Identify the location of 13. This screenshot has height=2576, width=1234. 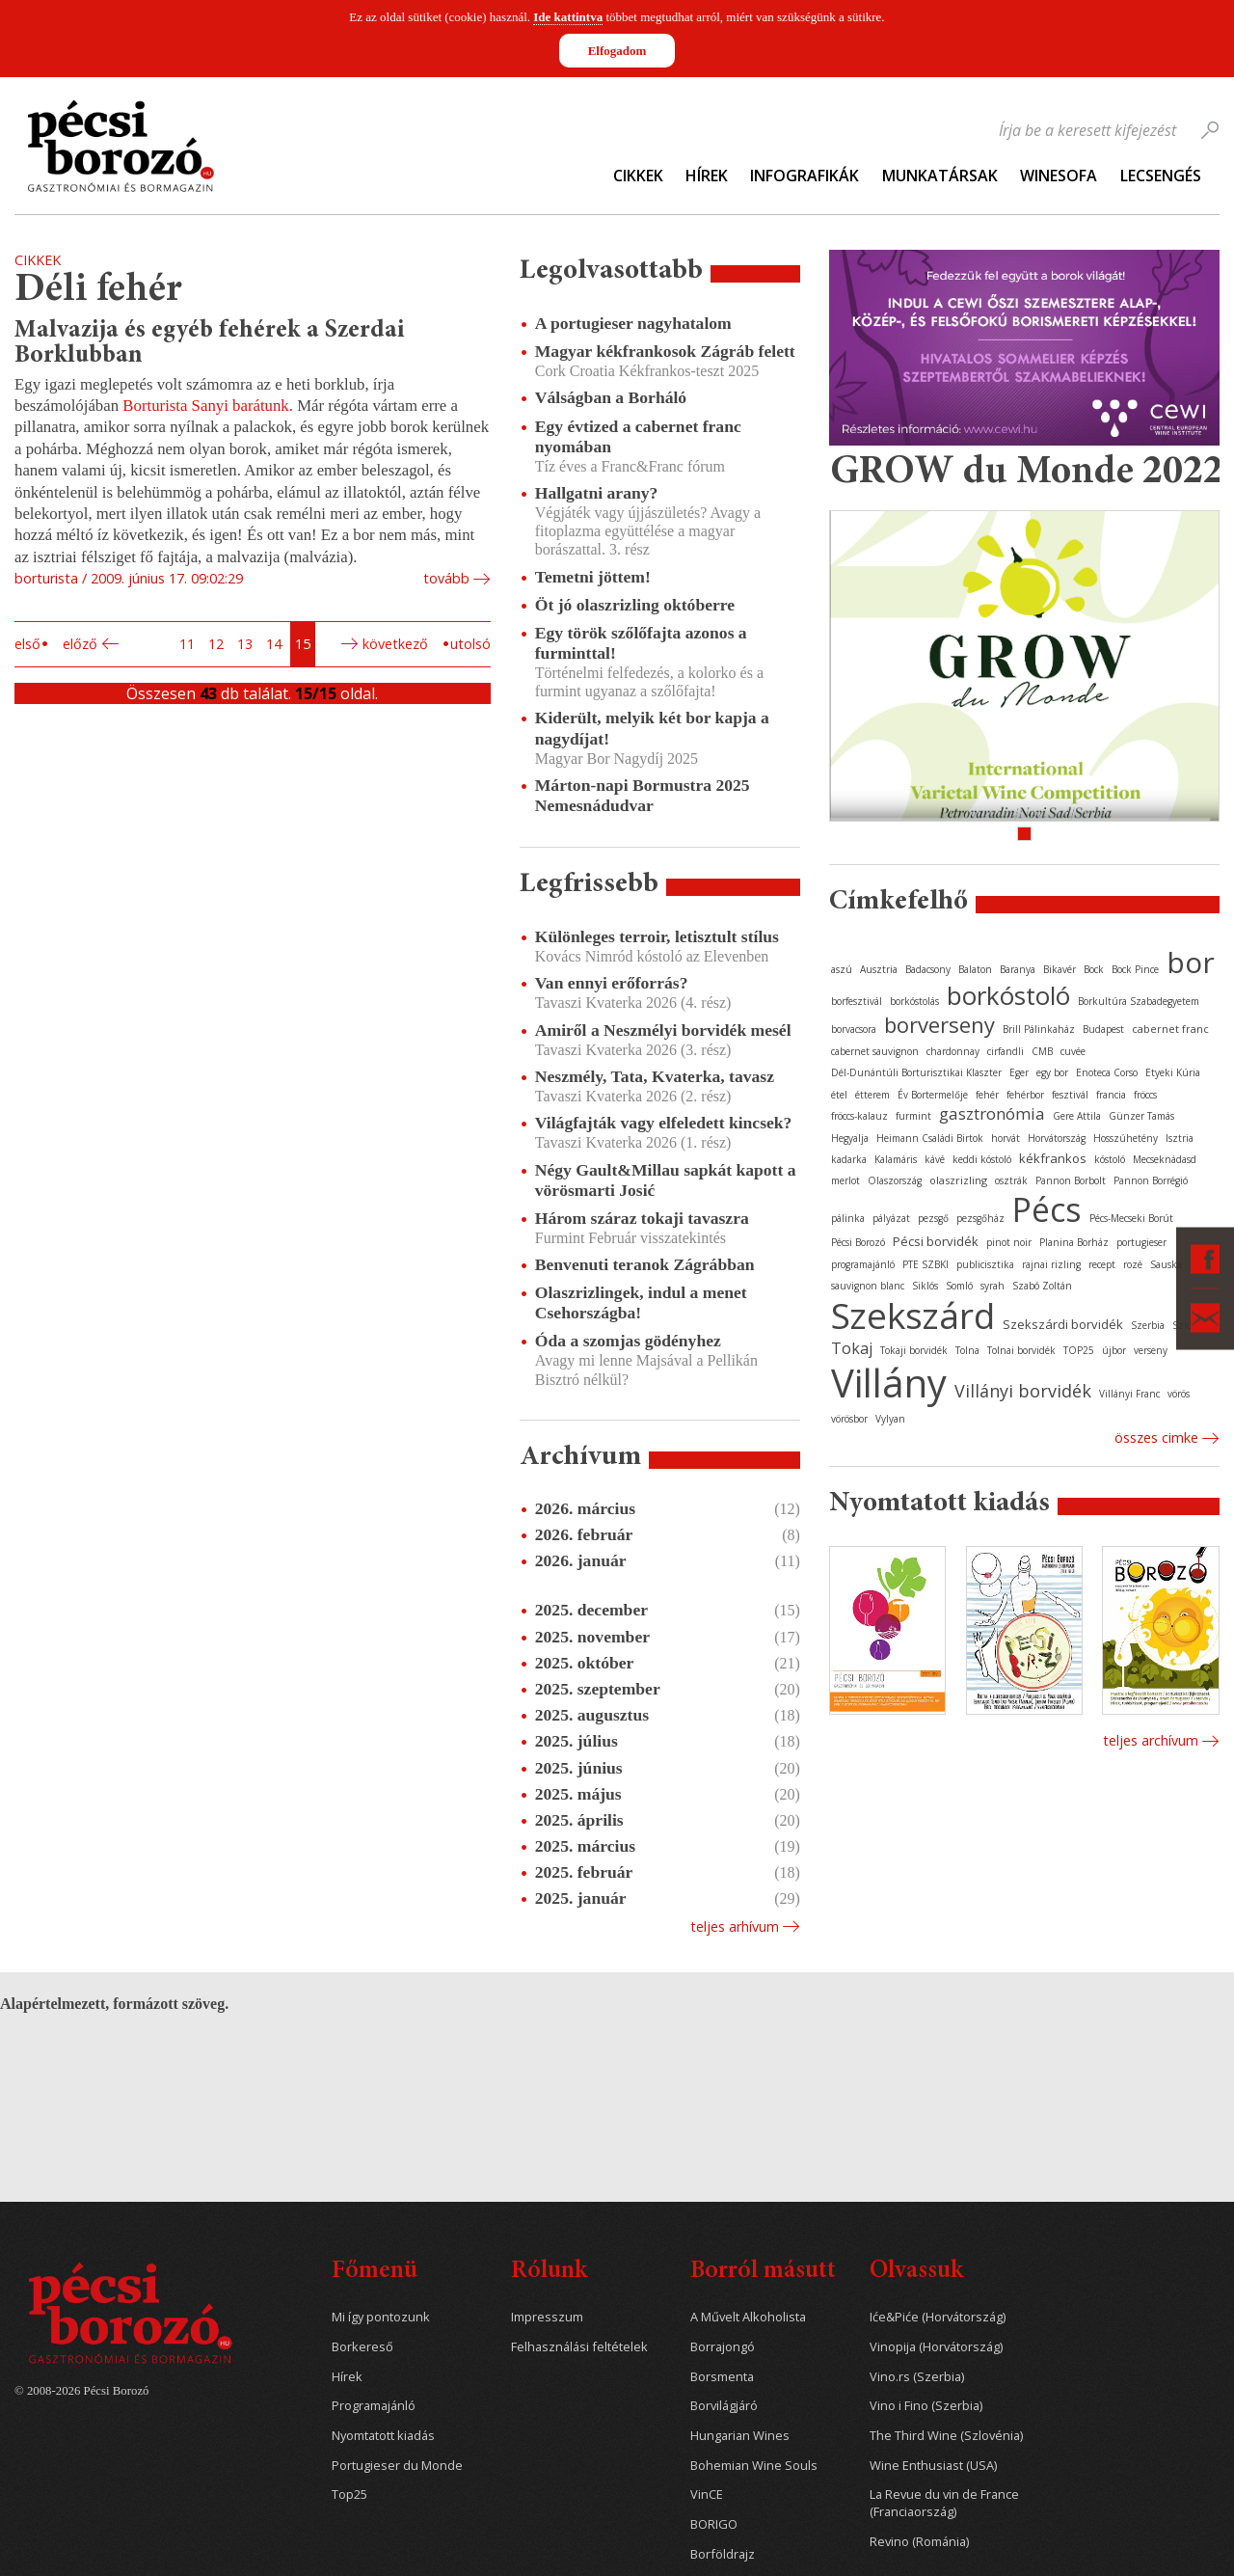
(245, 644).